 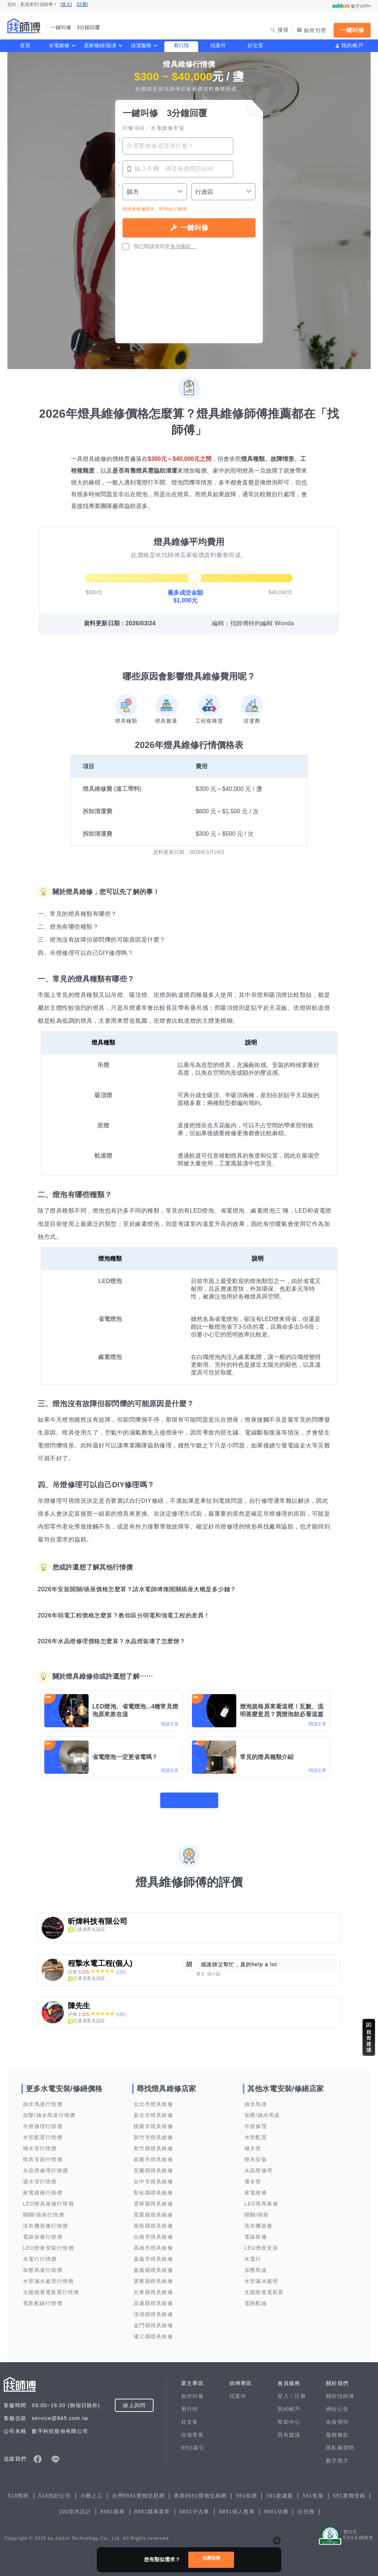 I want to click on 澎湖縣燈具維修, so click(x=153, y=2309).